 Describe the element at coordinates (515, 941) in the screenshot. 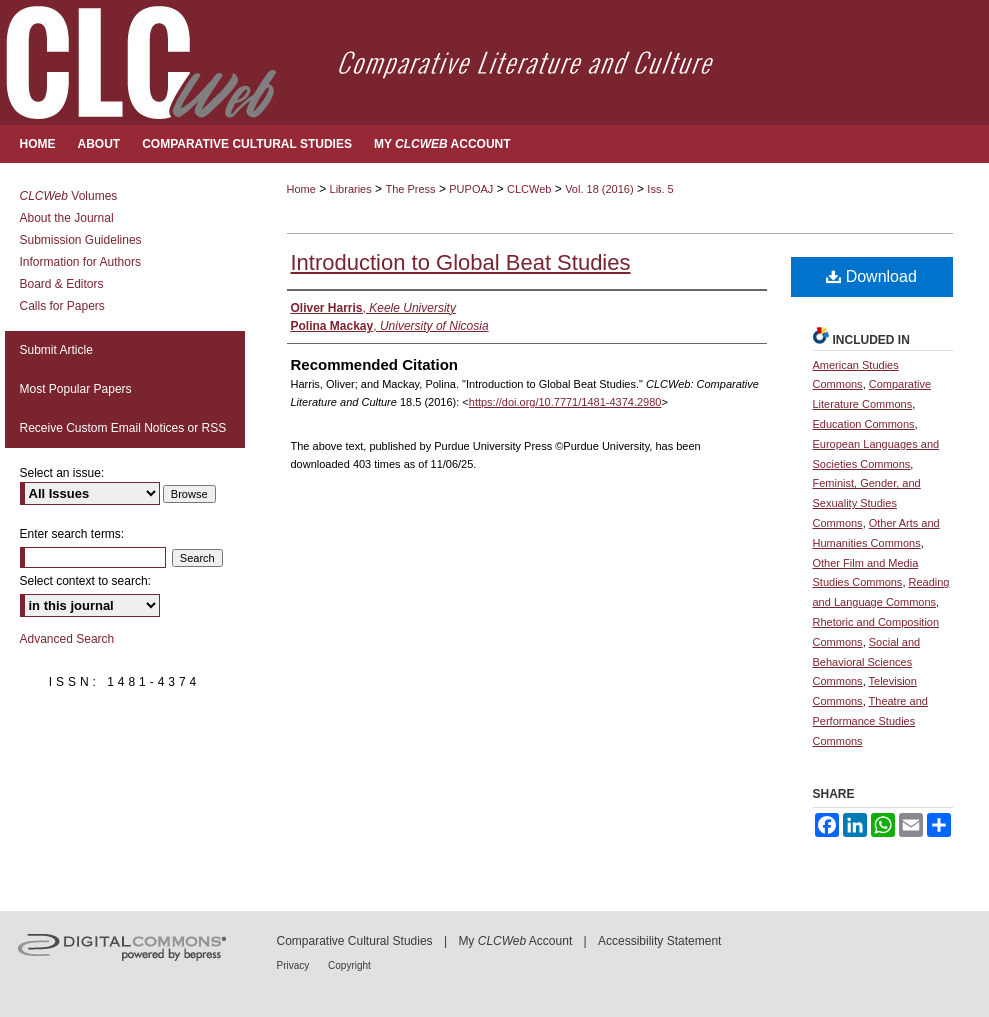

I see `My Account` at that location.